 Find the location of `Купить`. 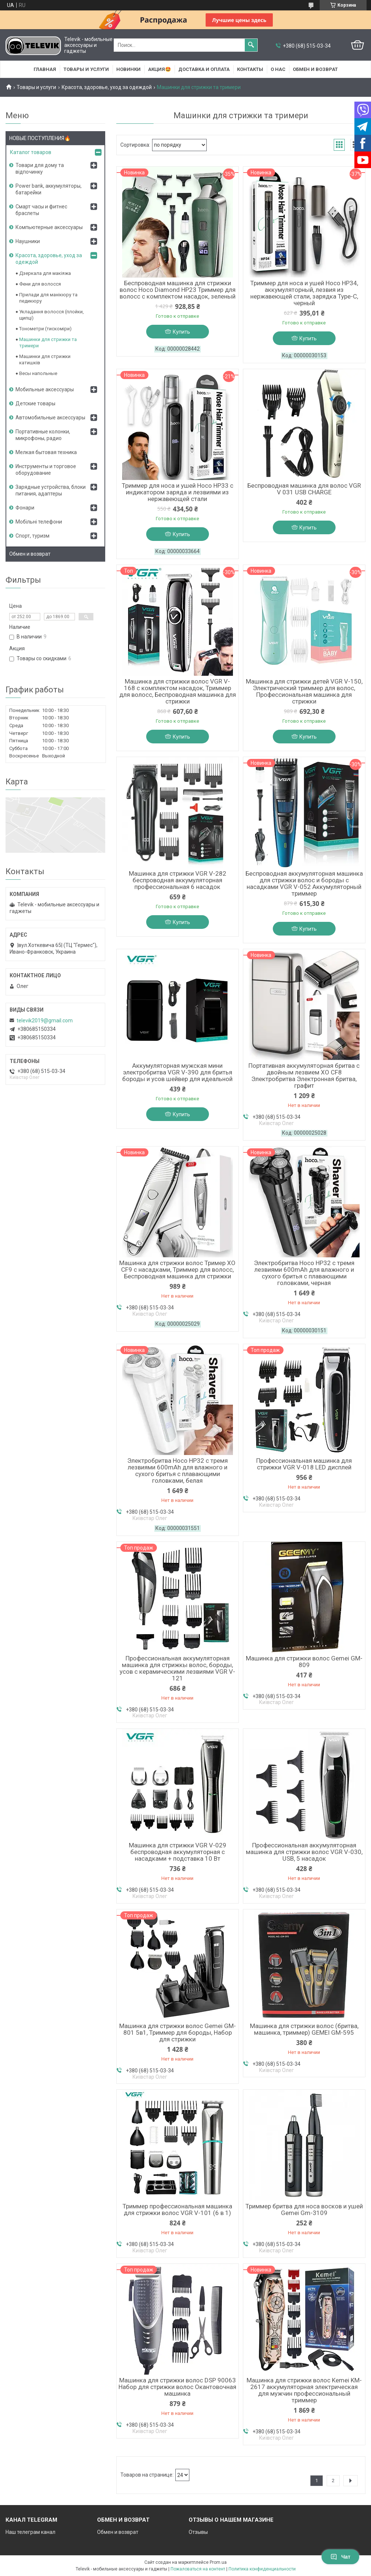

Купить is located at coordinates (181, 332).